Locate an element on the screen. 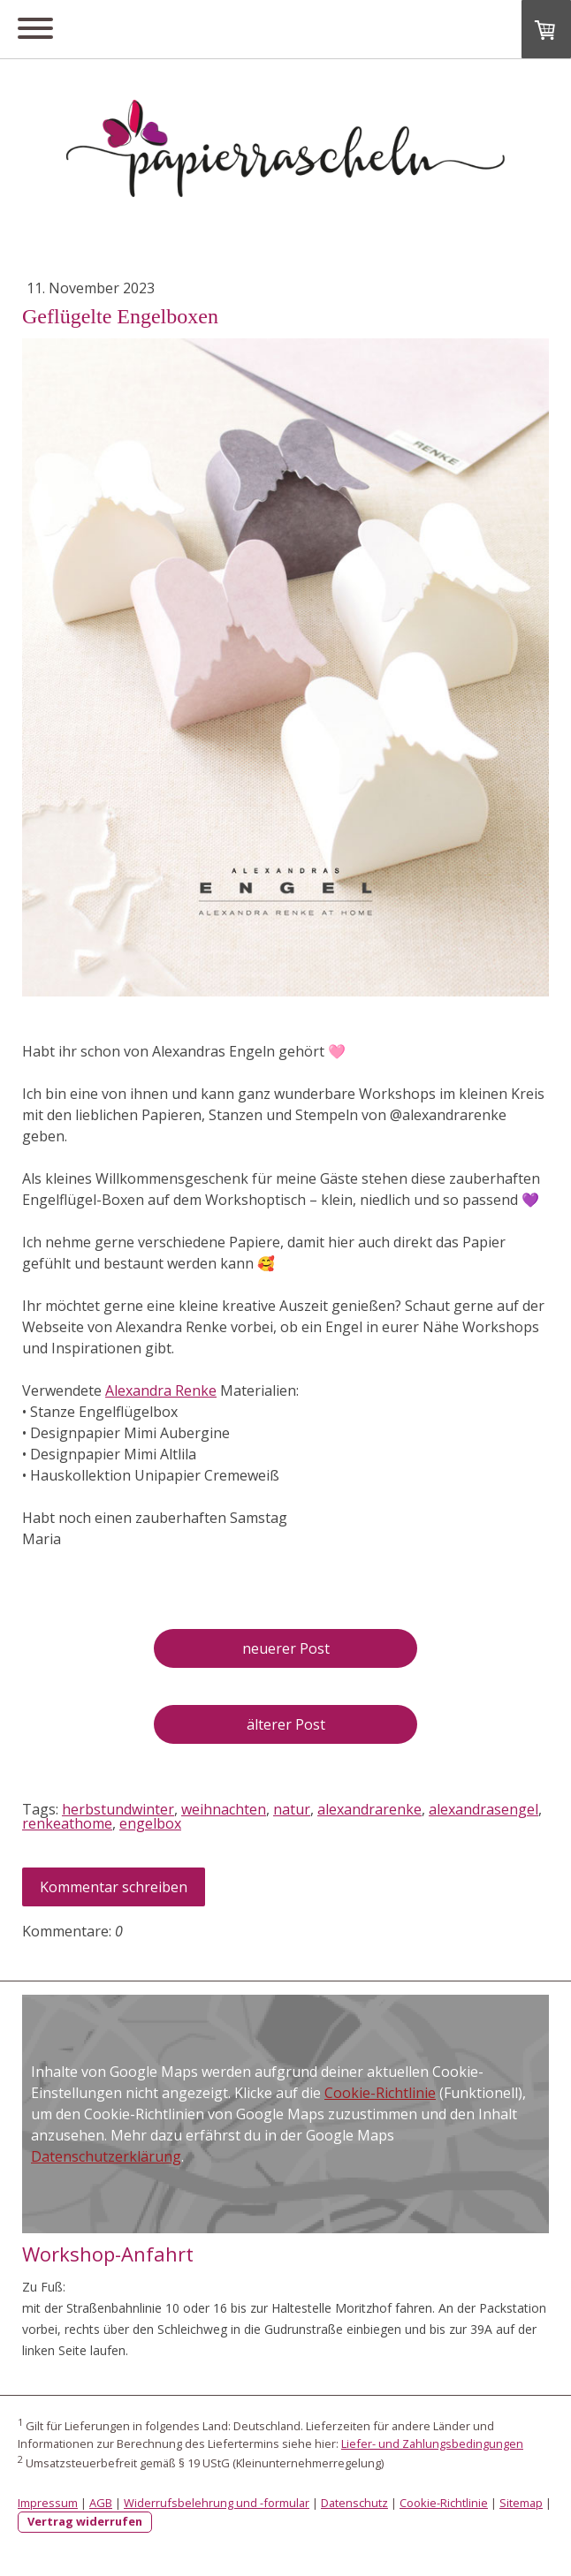 This screenshot has width=571, height=2576. Widerrufsbelehrung und -formular is located at coordinates (216, 2503).